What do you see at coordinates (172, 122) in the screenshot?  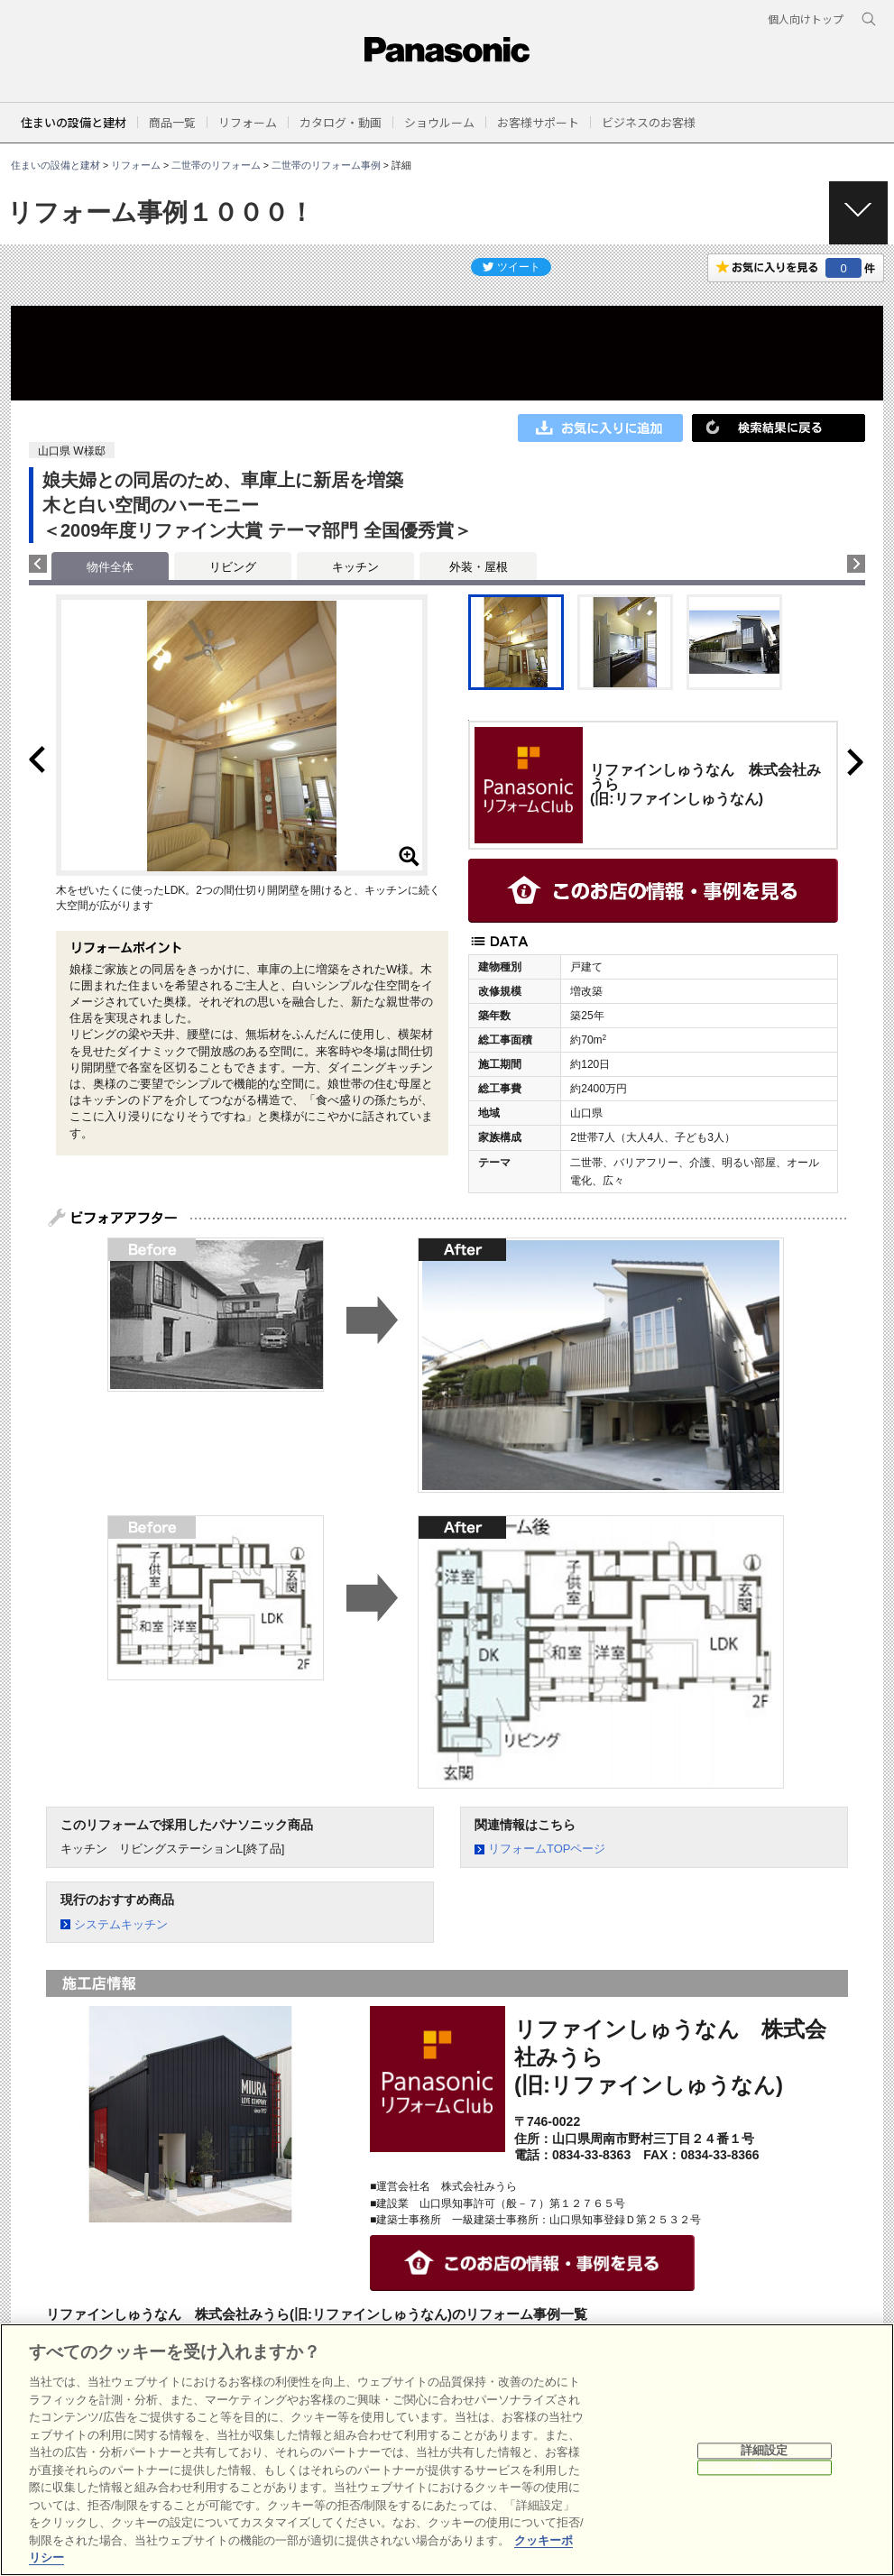 I see `[button]` at bounding box center [172, 122].